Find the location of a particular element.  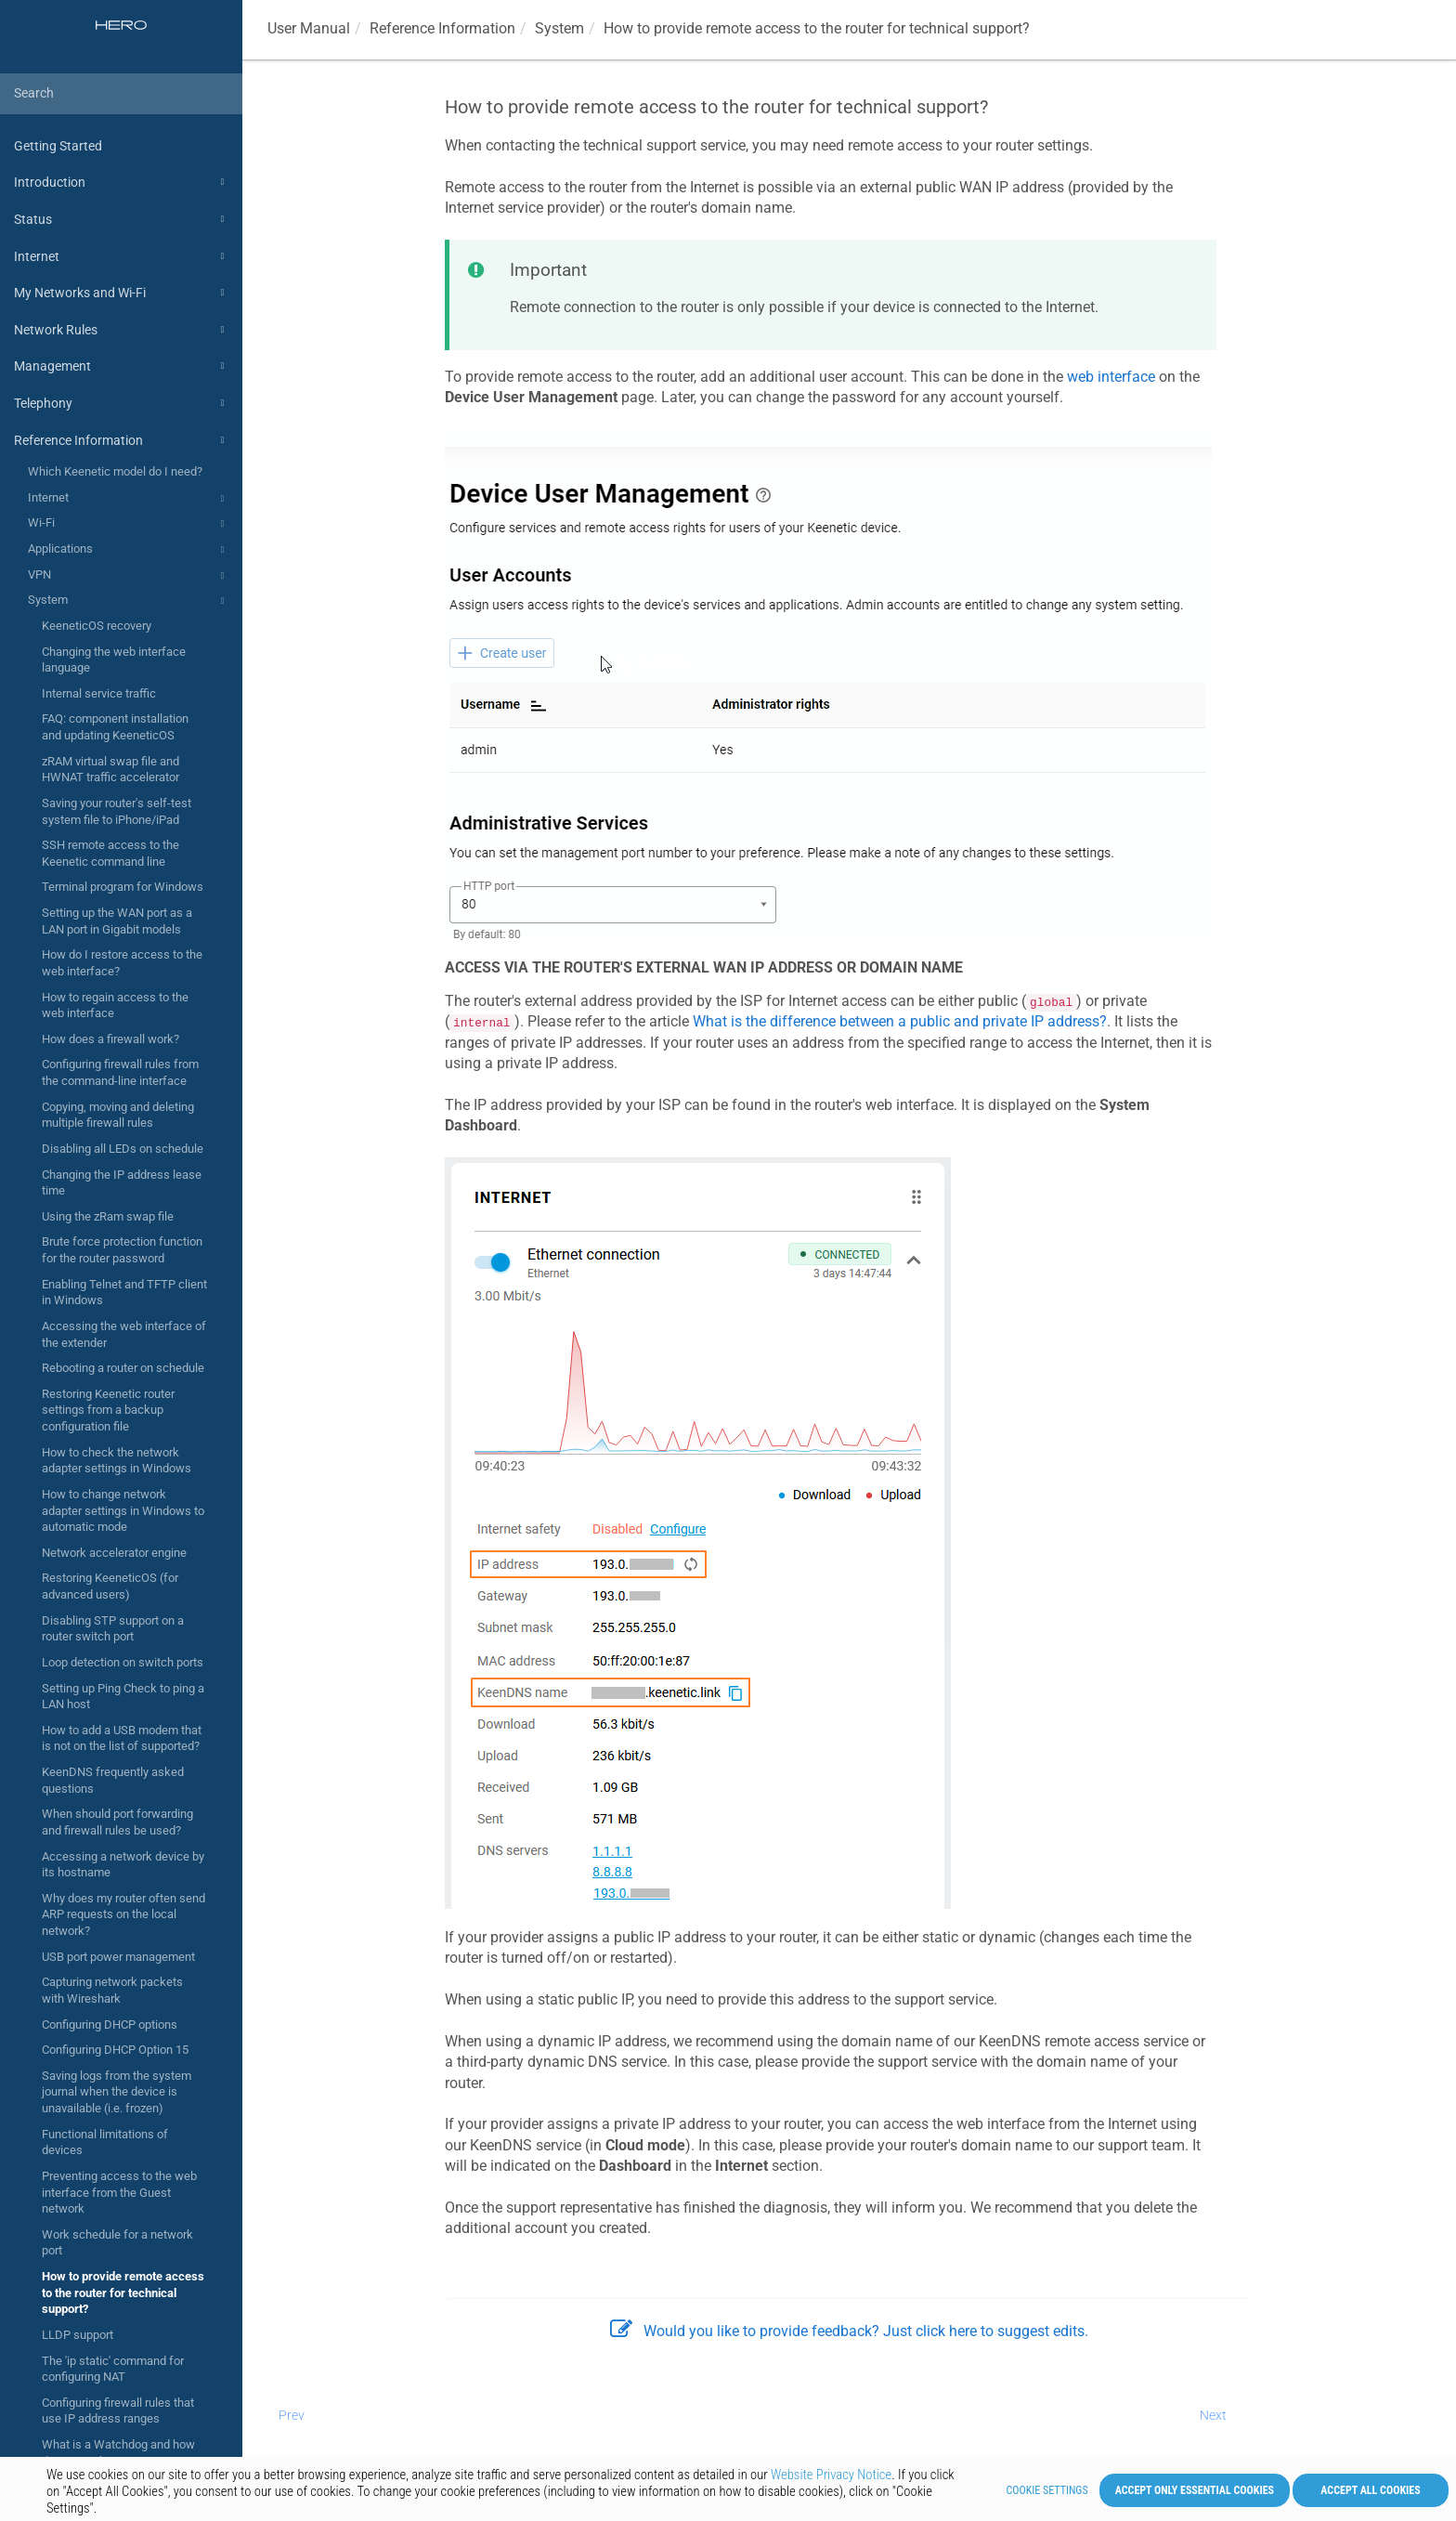

Restoring Keenetic router settings from a backup configuration file is located at coordinates (108, 1410).